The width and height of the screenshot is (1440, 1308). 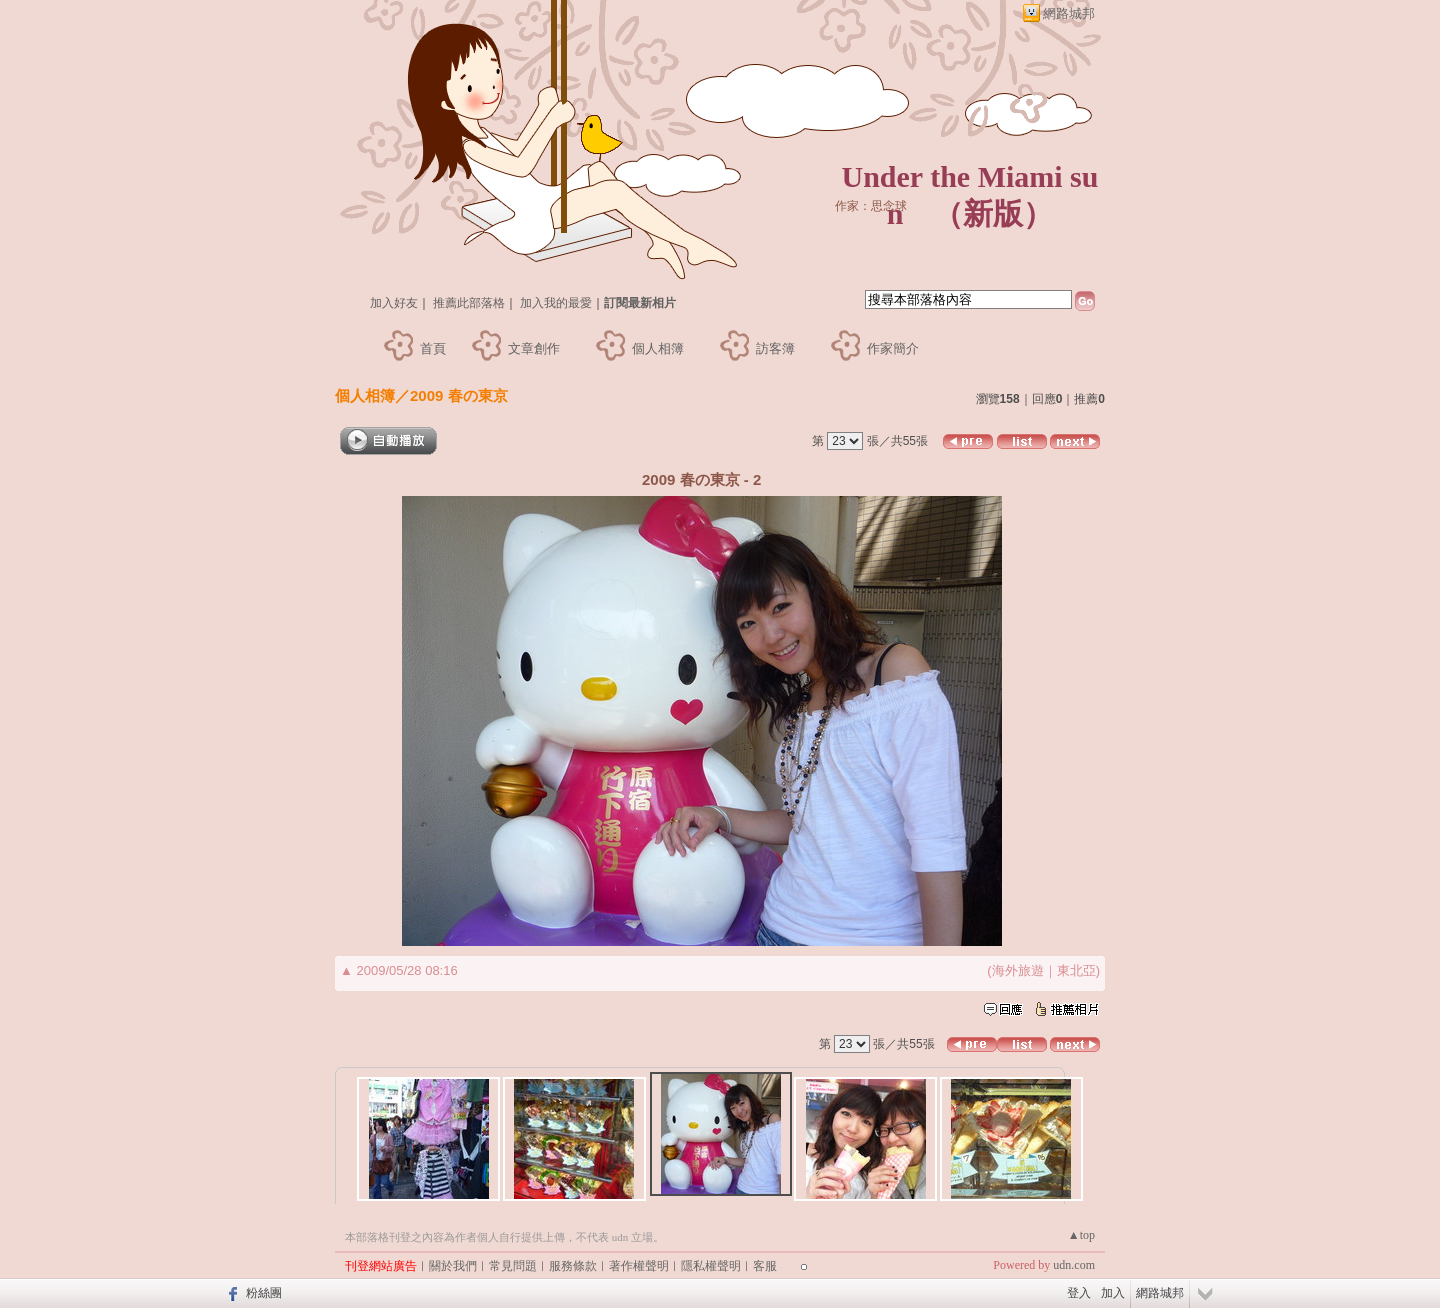 I want to click on 作家簡介, so click(x=893, y=348).